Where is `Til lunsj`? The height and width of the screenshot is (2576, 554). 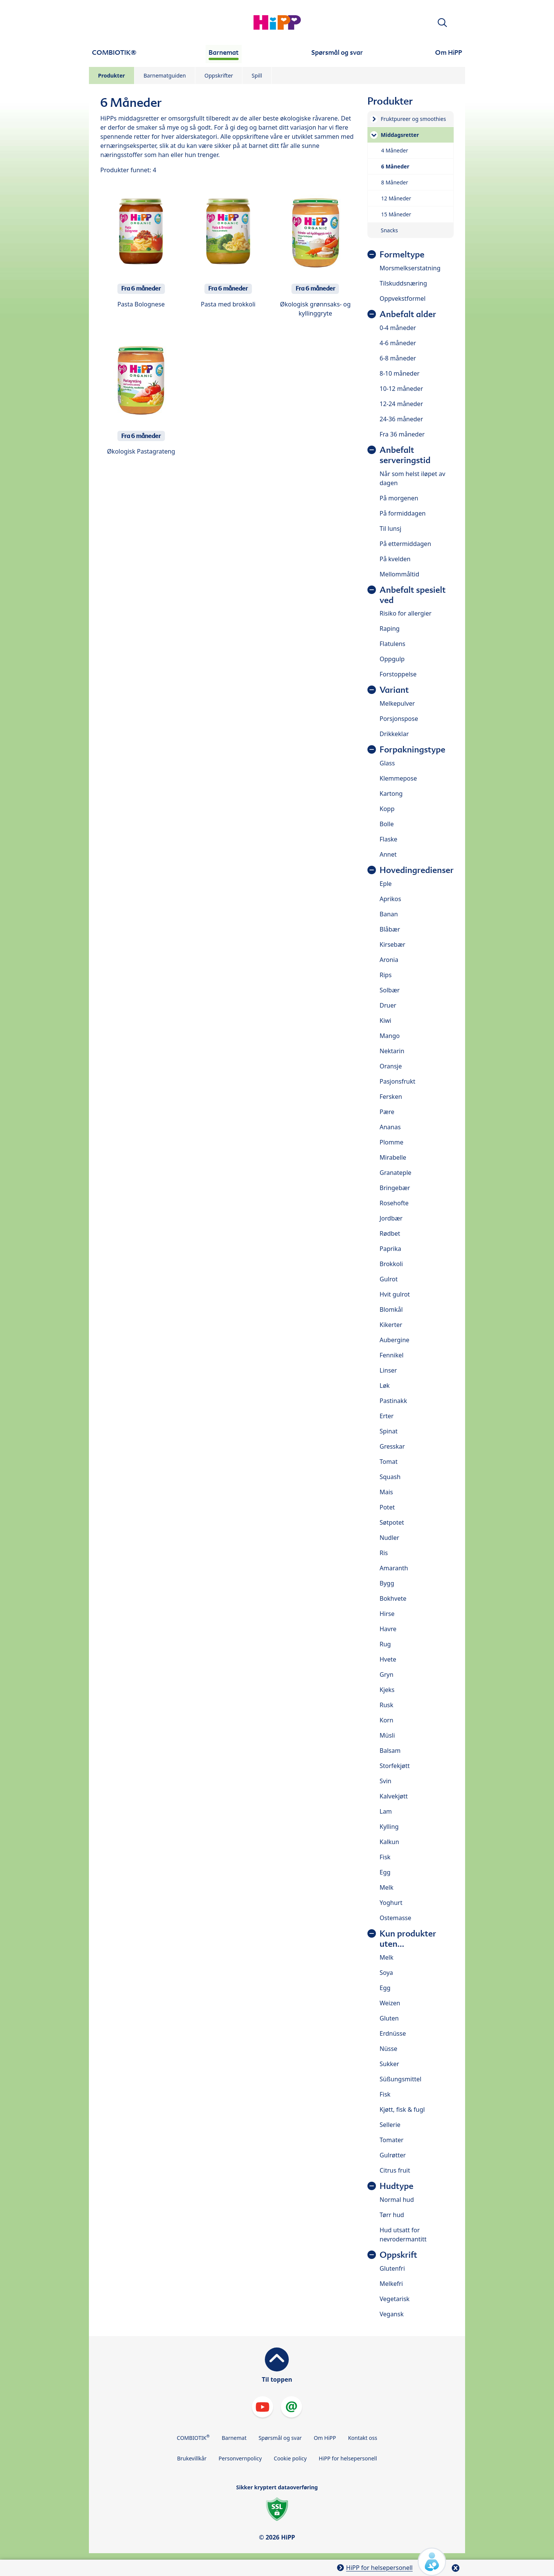
Til lunsj is located at coordinates (390, 528).